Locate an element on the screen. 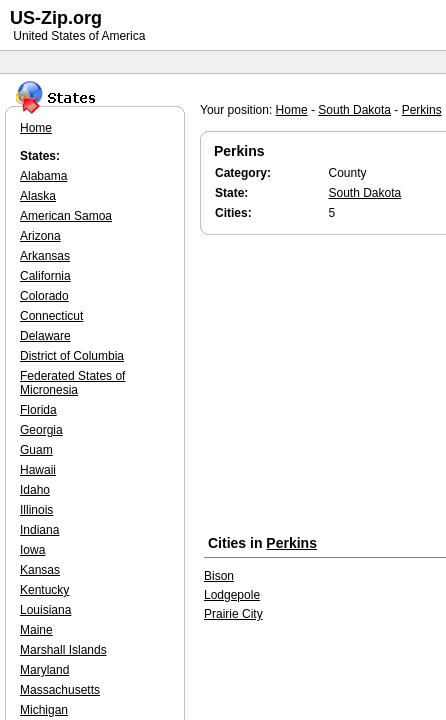  Alaska is located at coordinates (38, 196).